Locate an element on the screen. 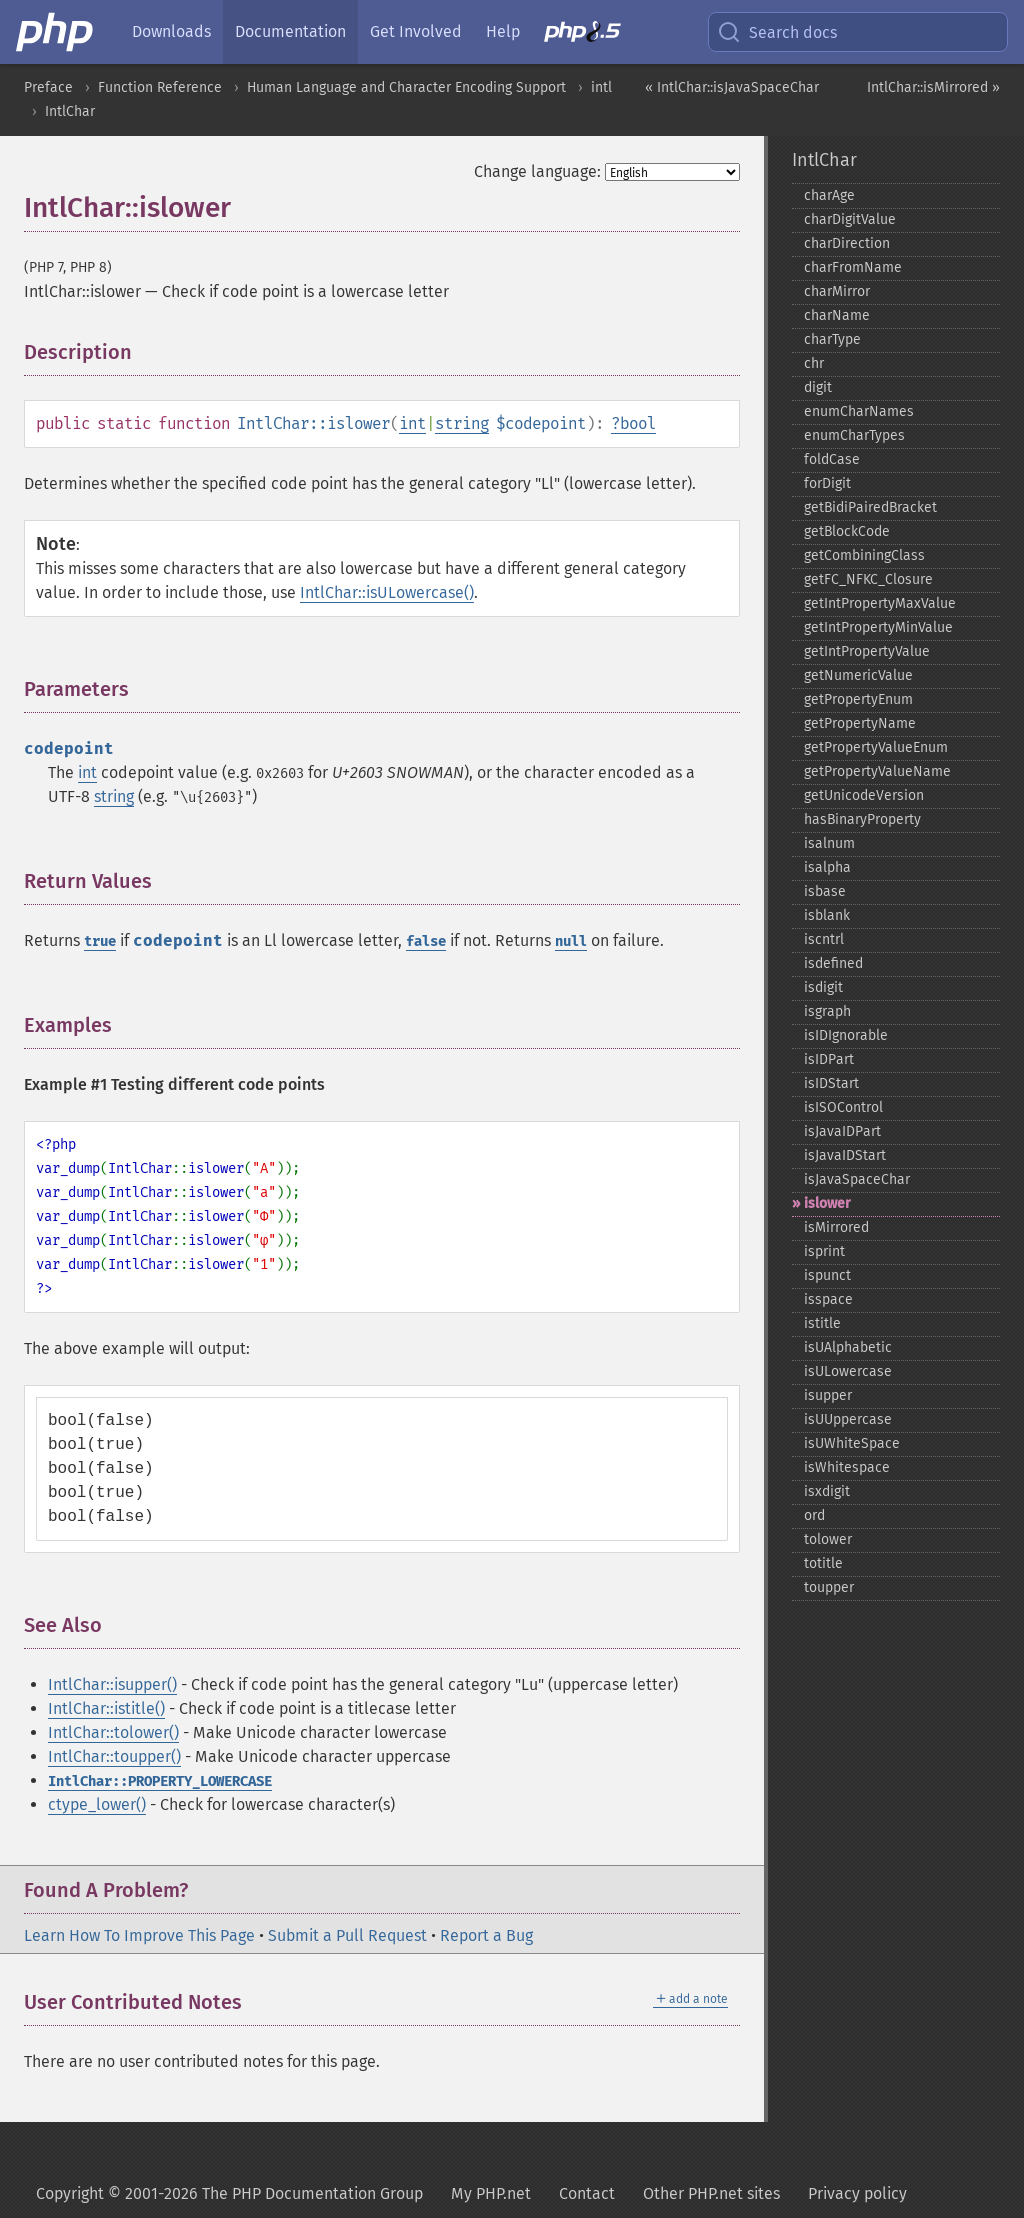  getIntPropertyMinValue is located at coordinates (878, 627).